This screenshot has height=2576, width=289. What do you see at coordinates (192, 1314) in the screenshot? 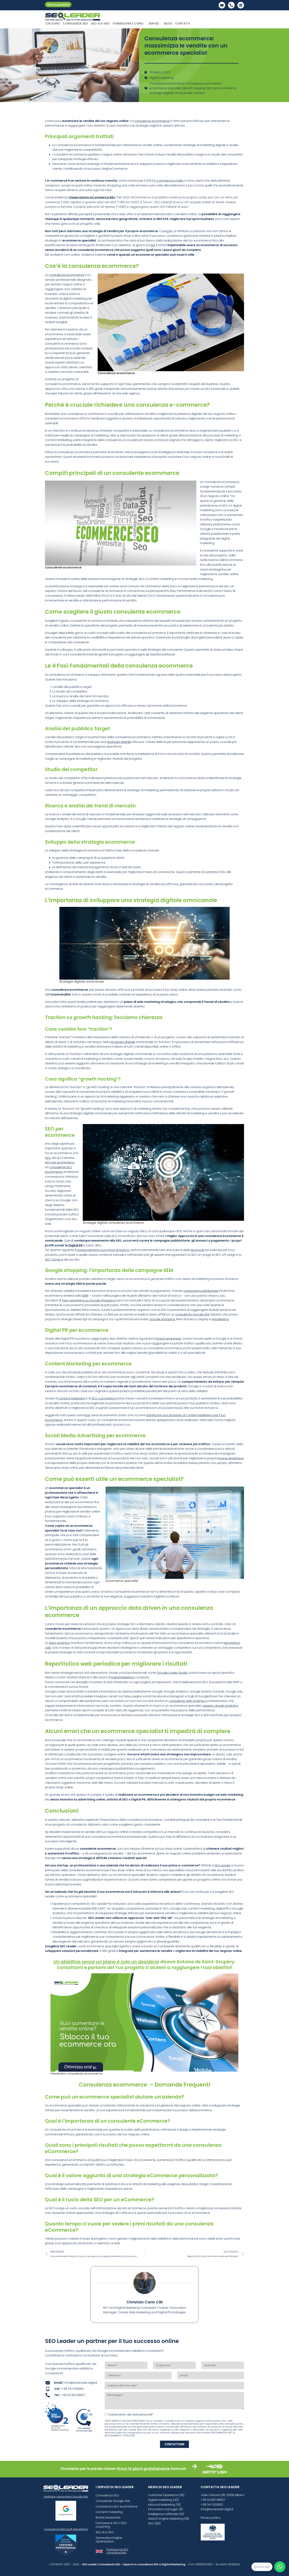
I see `consulente Google ADS` at bounding box center [192, 1314].